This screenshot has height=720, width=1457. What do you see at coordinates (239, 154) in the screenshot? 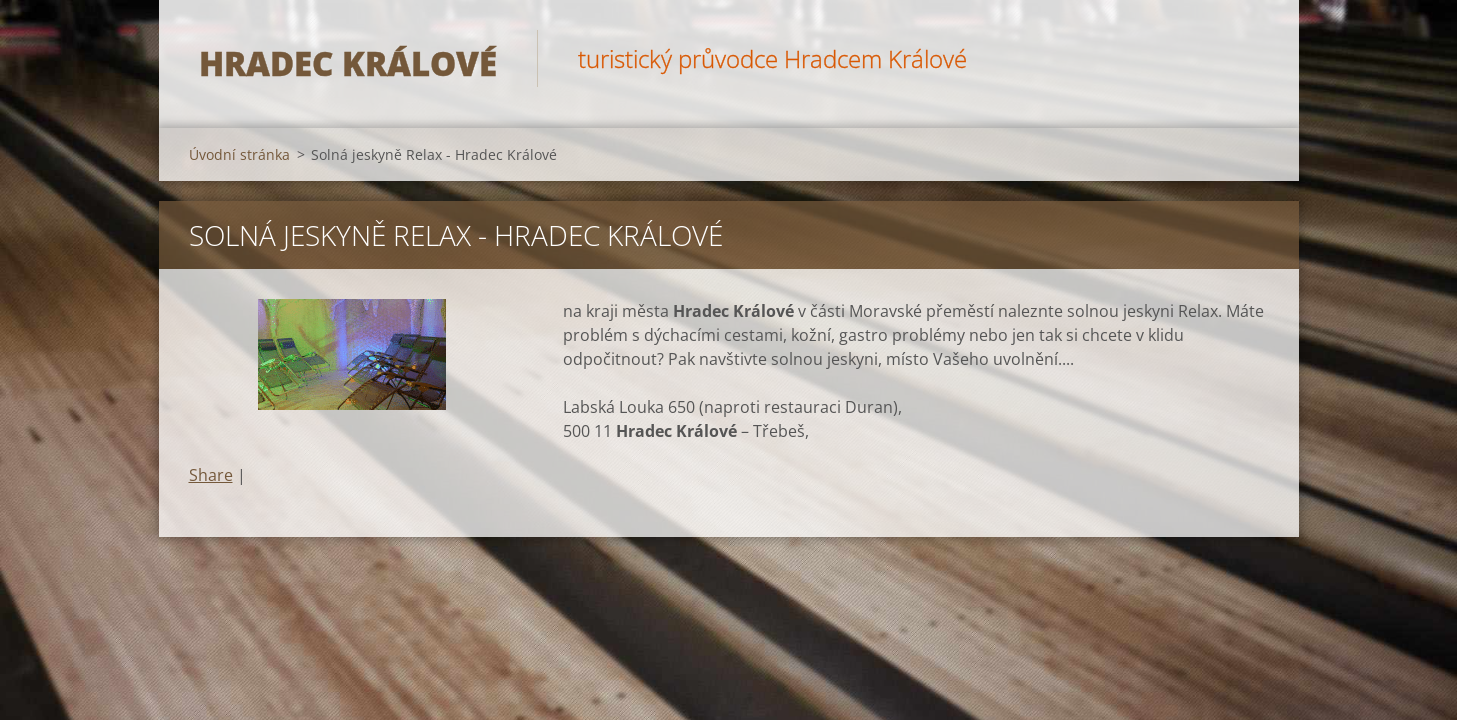
I see `Úvodní stránka` at bounding box center [239, 154].